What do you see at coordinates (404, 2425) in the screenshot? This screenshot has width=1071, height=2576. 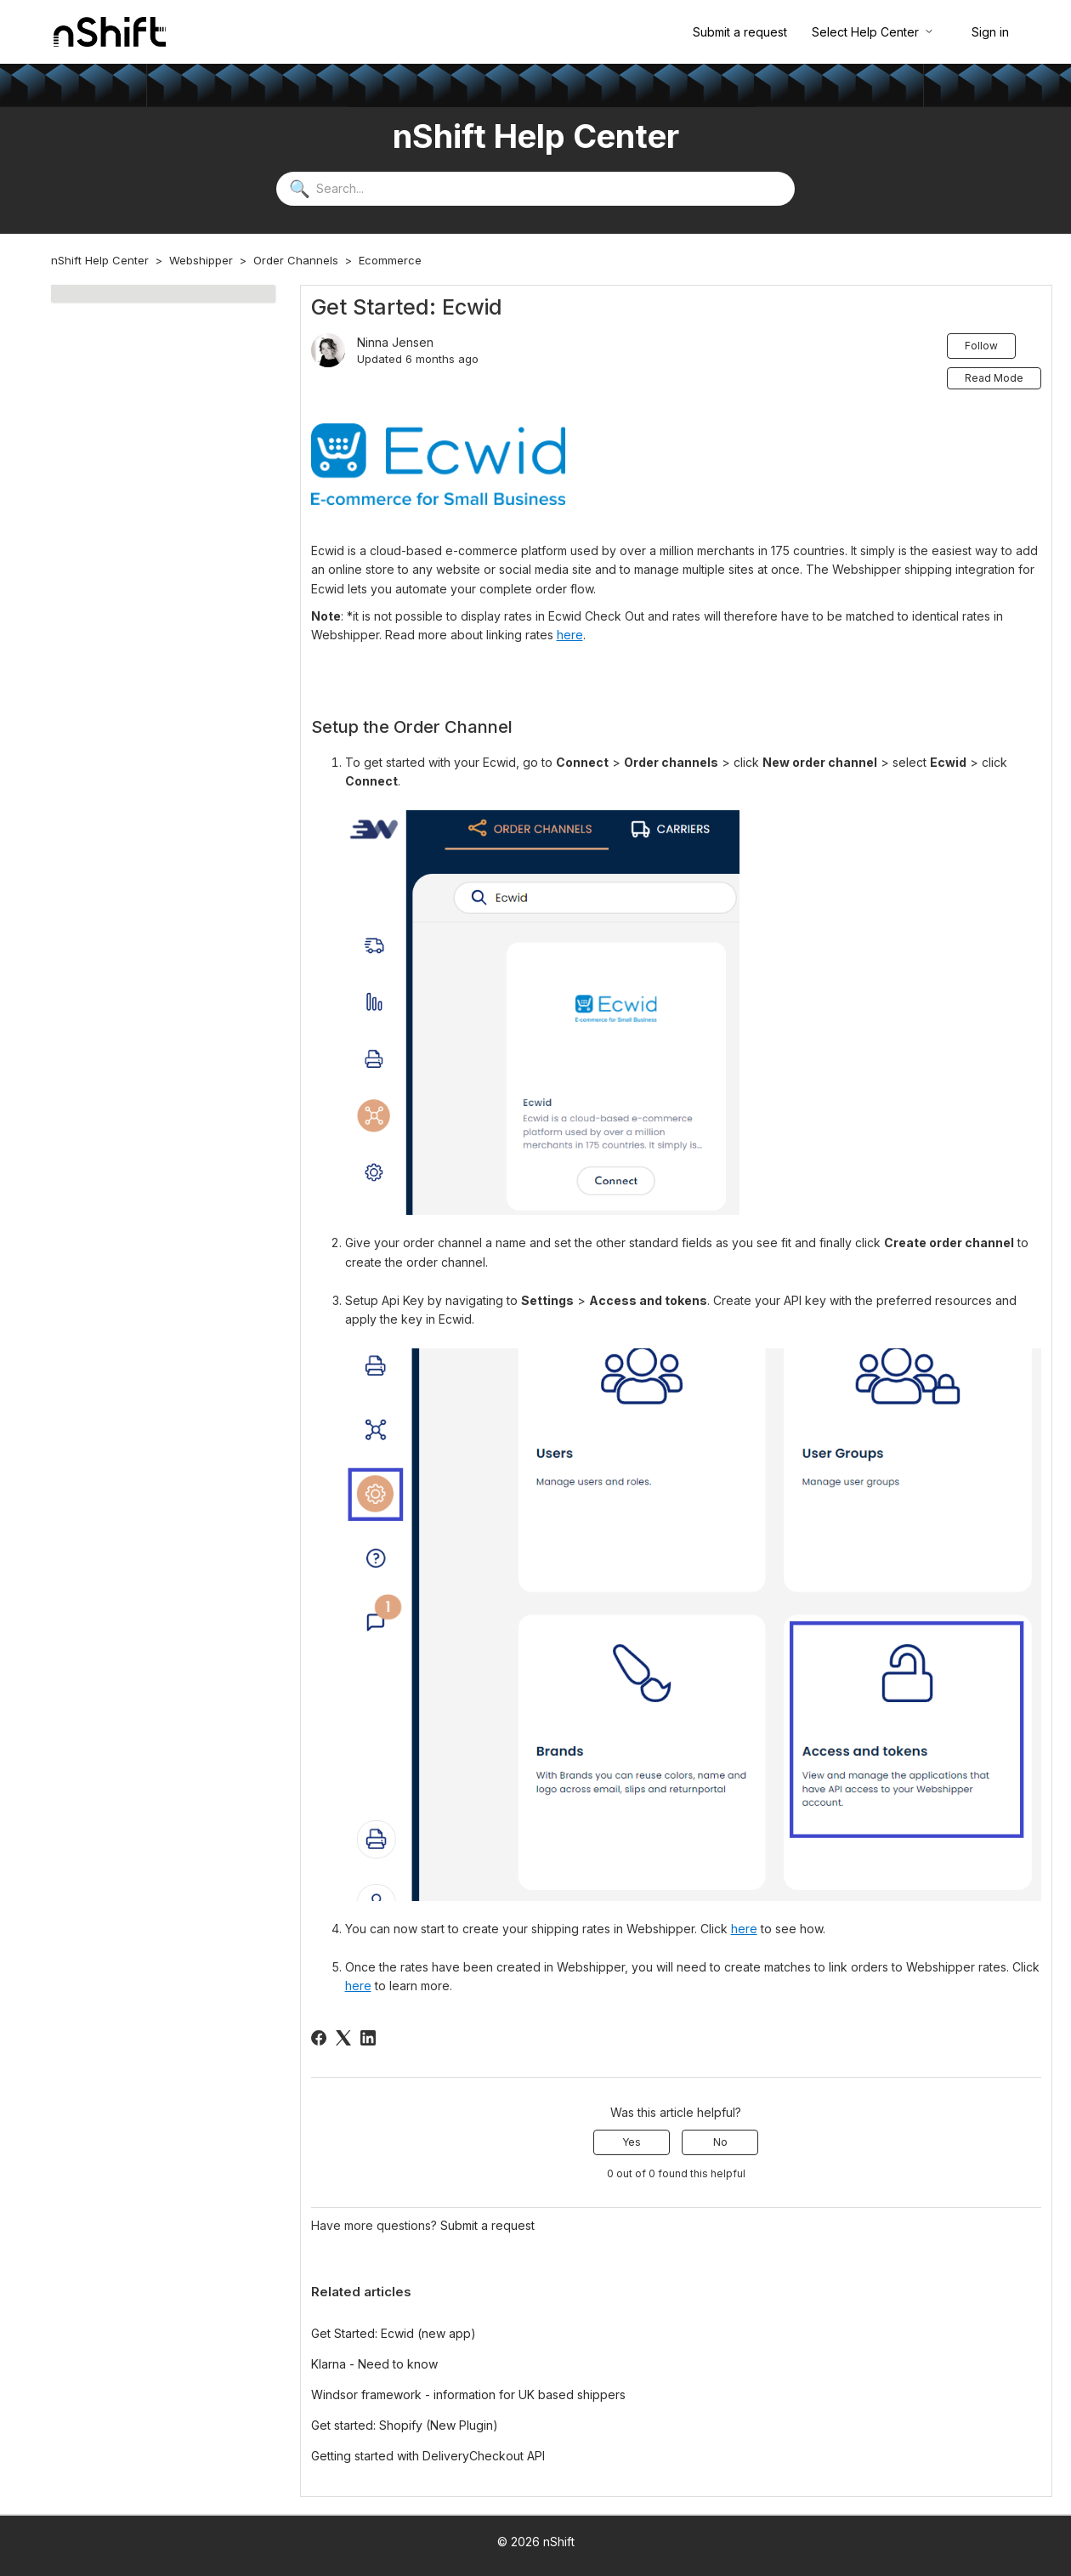 I see `Get started: Shopify (New Plugin)` at bounding box center [404, 2425].